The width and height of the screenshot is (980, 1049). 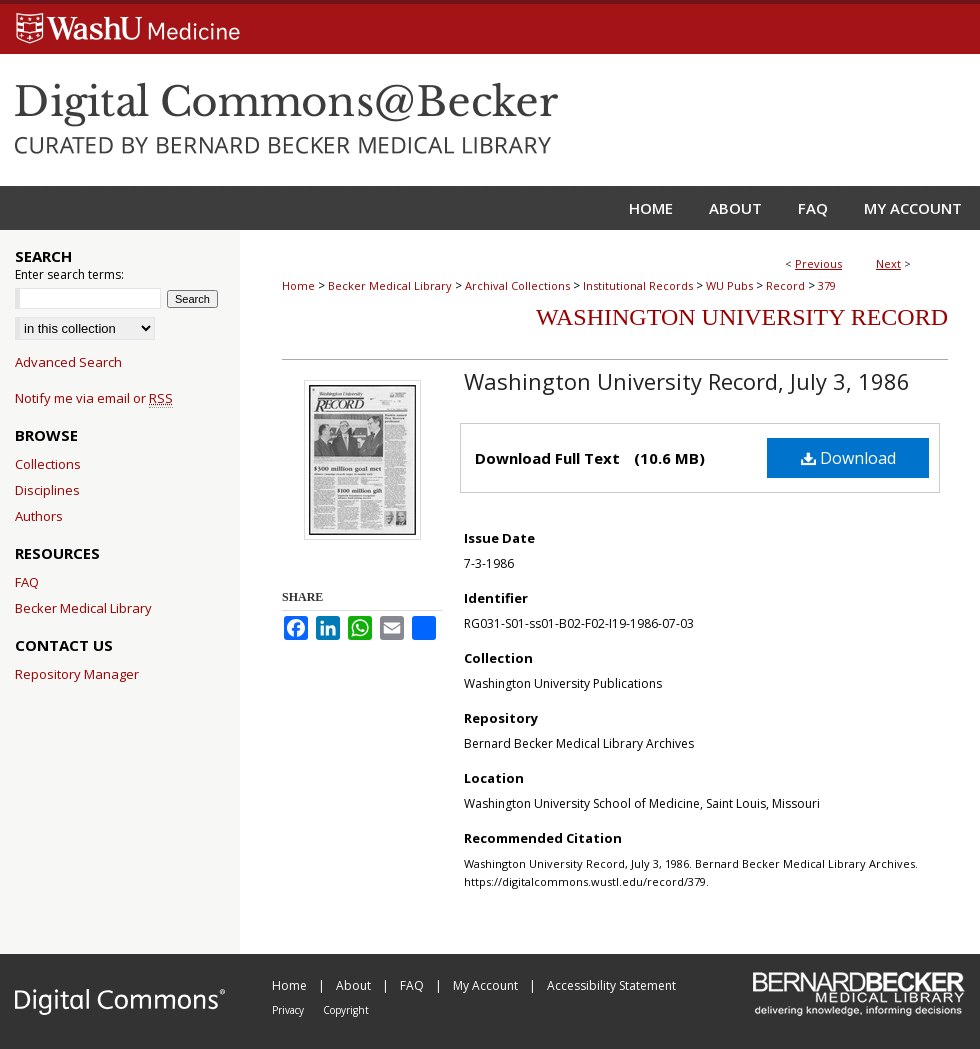 I want to click on Washington University Record, so click(x=742, y=317).